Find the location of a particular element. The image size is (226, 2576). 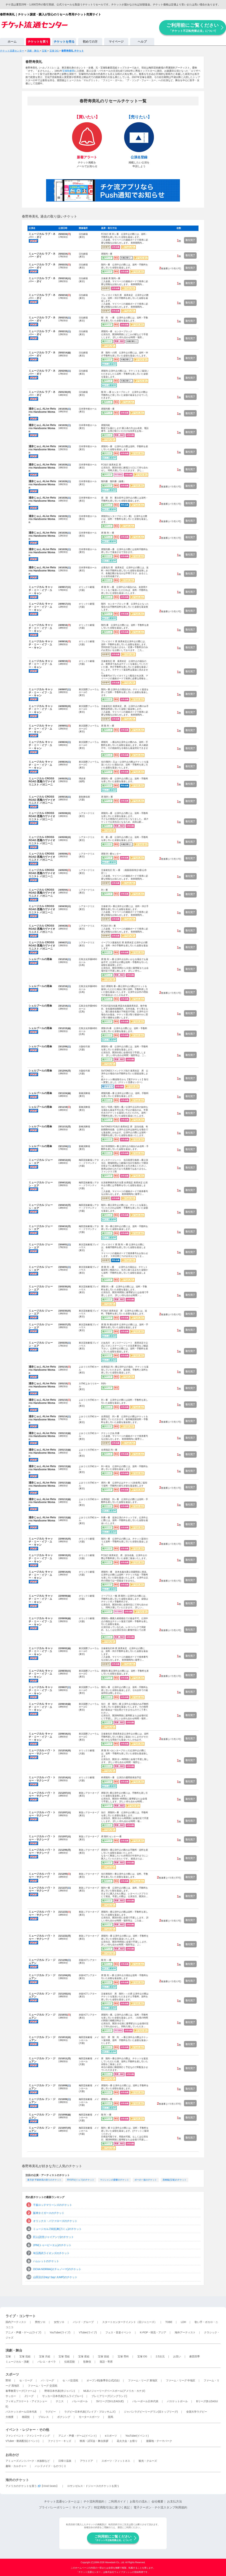

ご利用前にご覧ください is located at coordinates (192, 27).